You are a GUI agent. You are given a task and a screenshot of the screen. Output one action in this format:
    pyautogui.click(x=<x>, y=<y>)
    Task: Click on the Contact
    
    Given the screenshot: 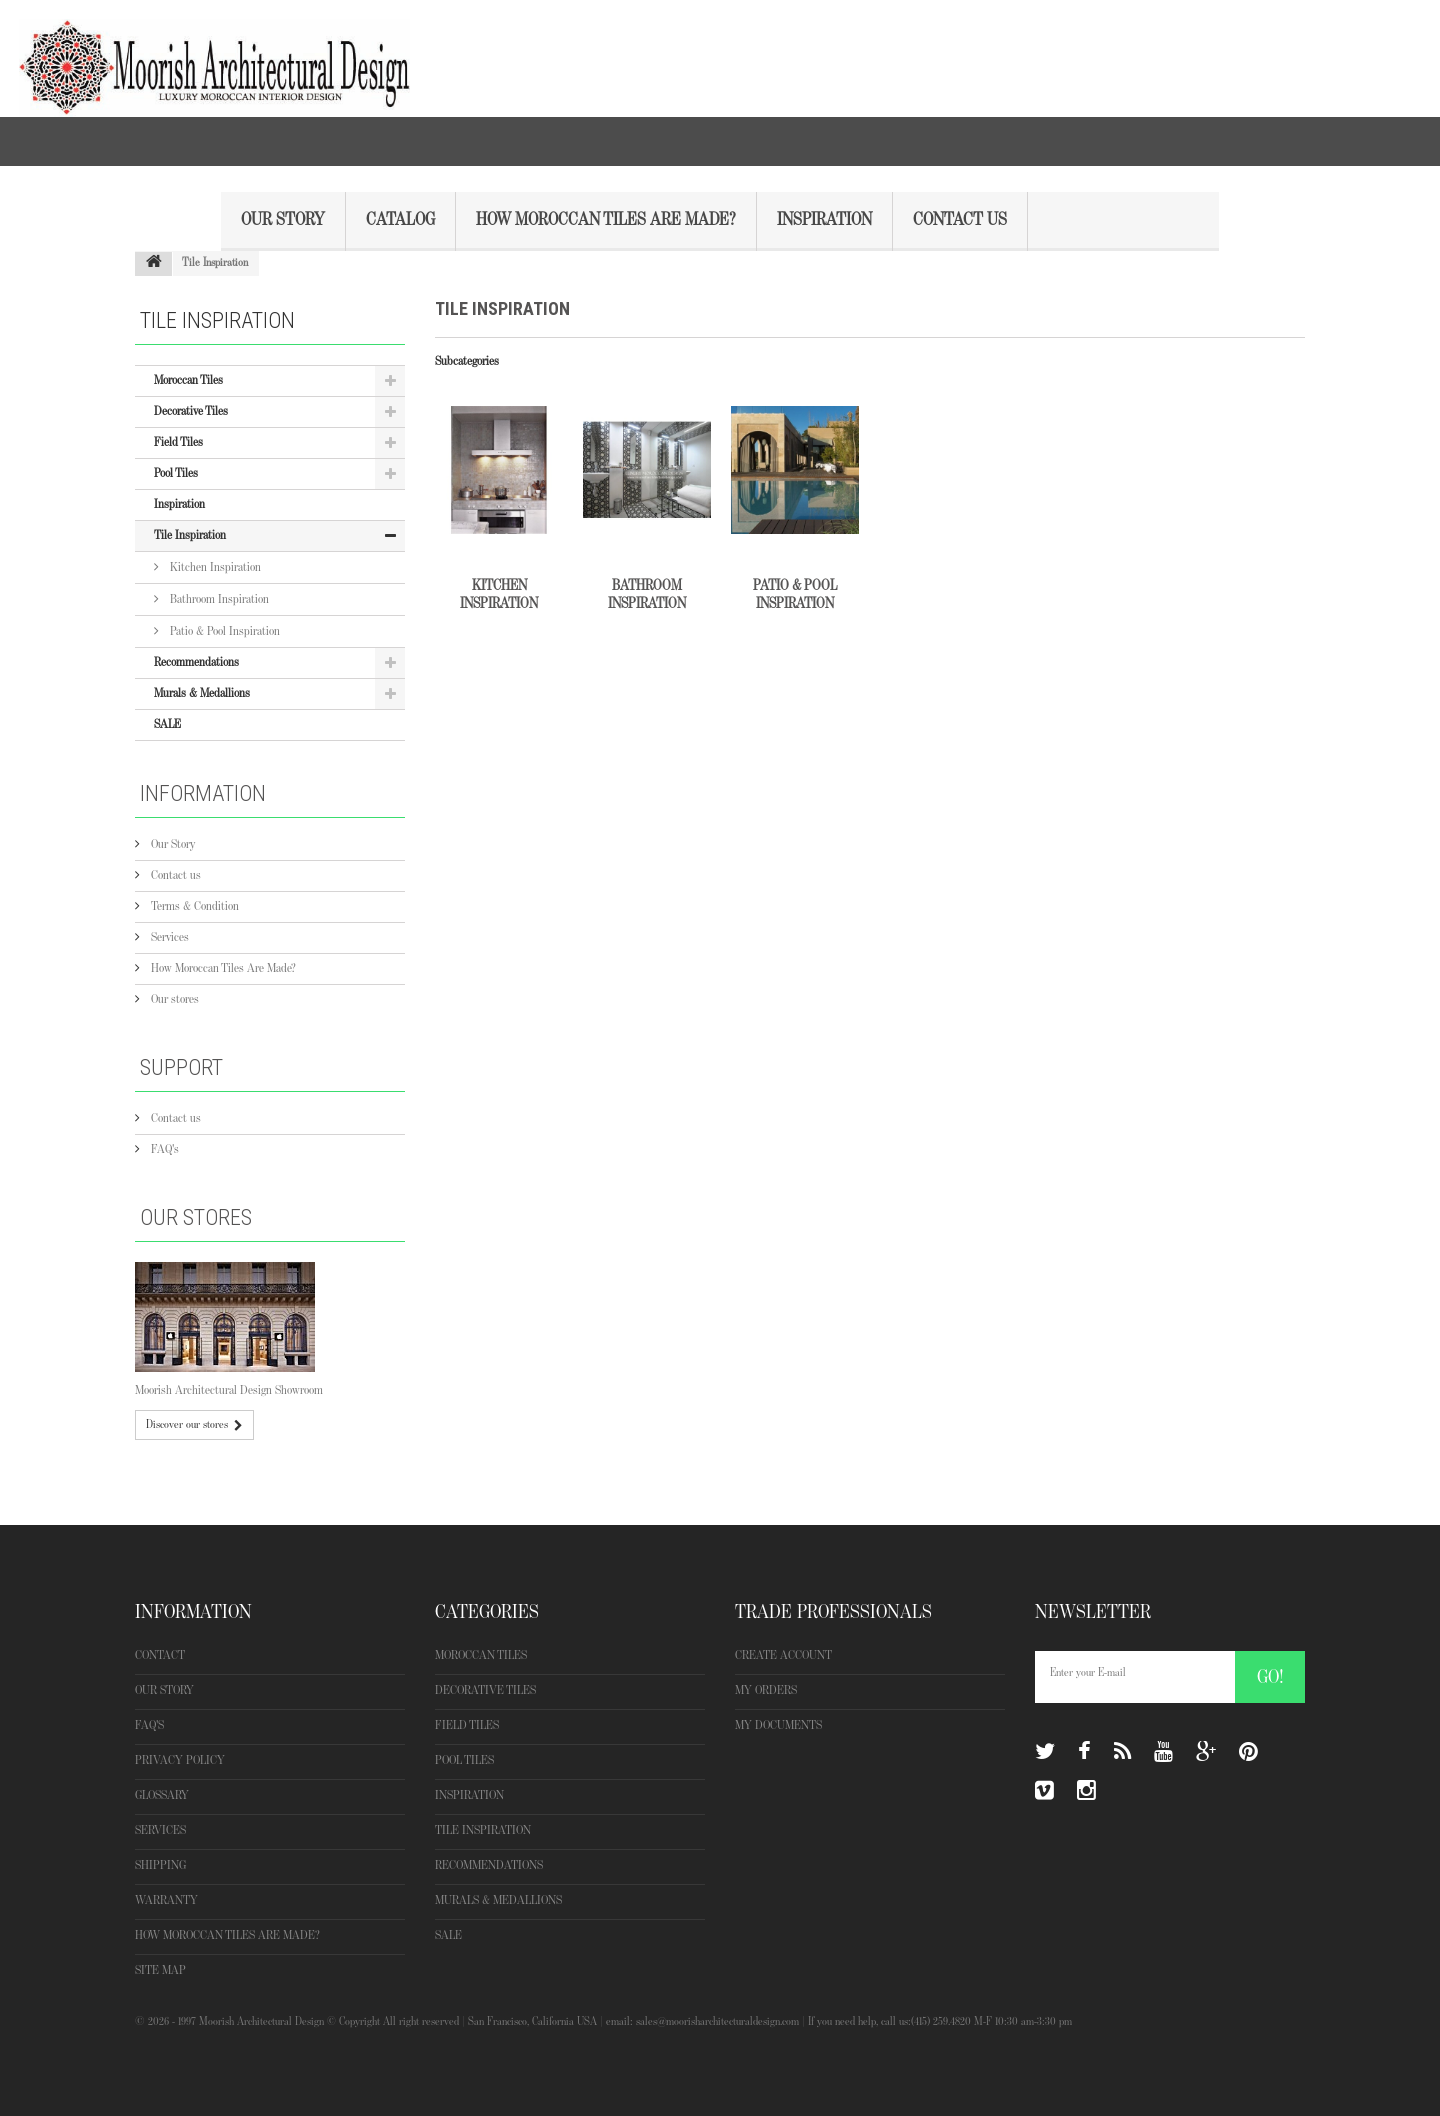 What is the action you would take?
    pyautogui.click(x=160, y=1655)
    